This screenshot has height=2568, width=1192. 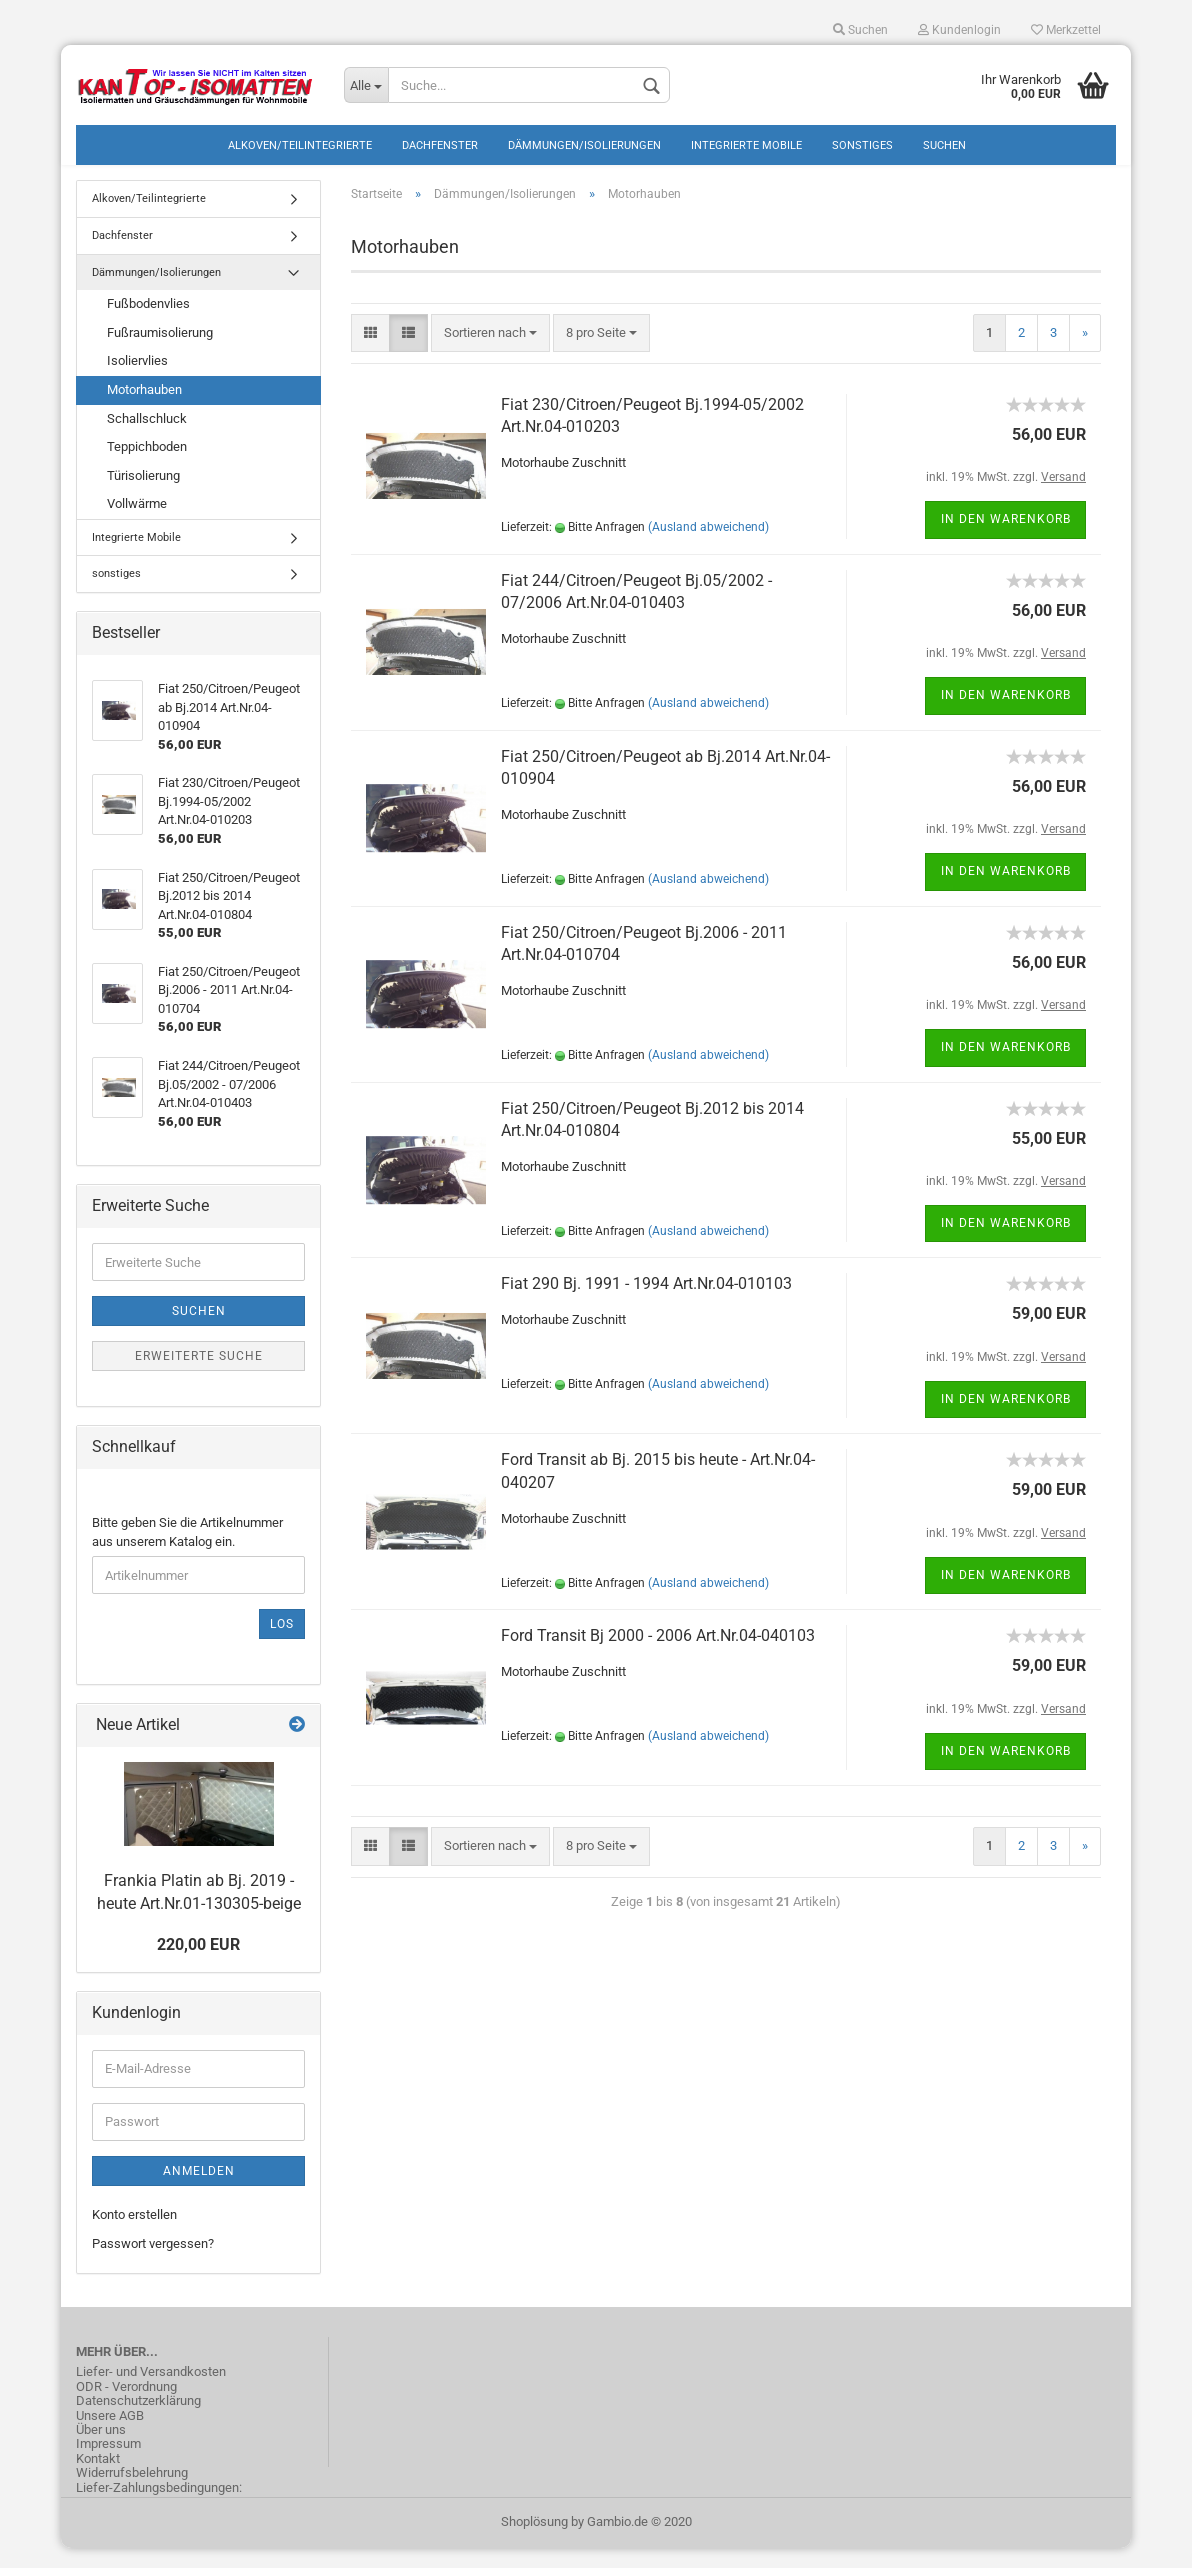 What do you see at coordinates (584, 145) in the screenshot?
I see `Dämmungen/Isolierungen` at bounding box center [584, 145].